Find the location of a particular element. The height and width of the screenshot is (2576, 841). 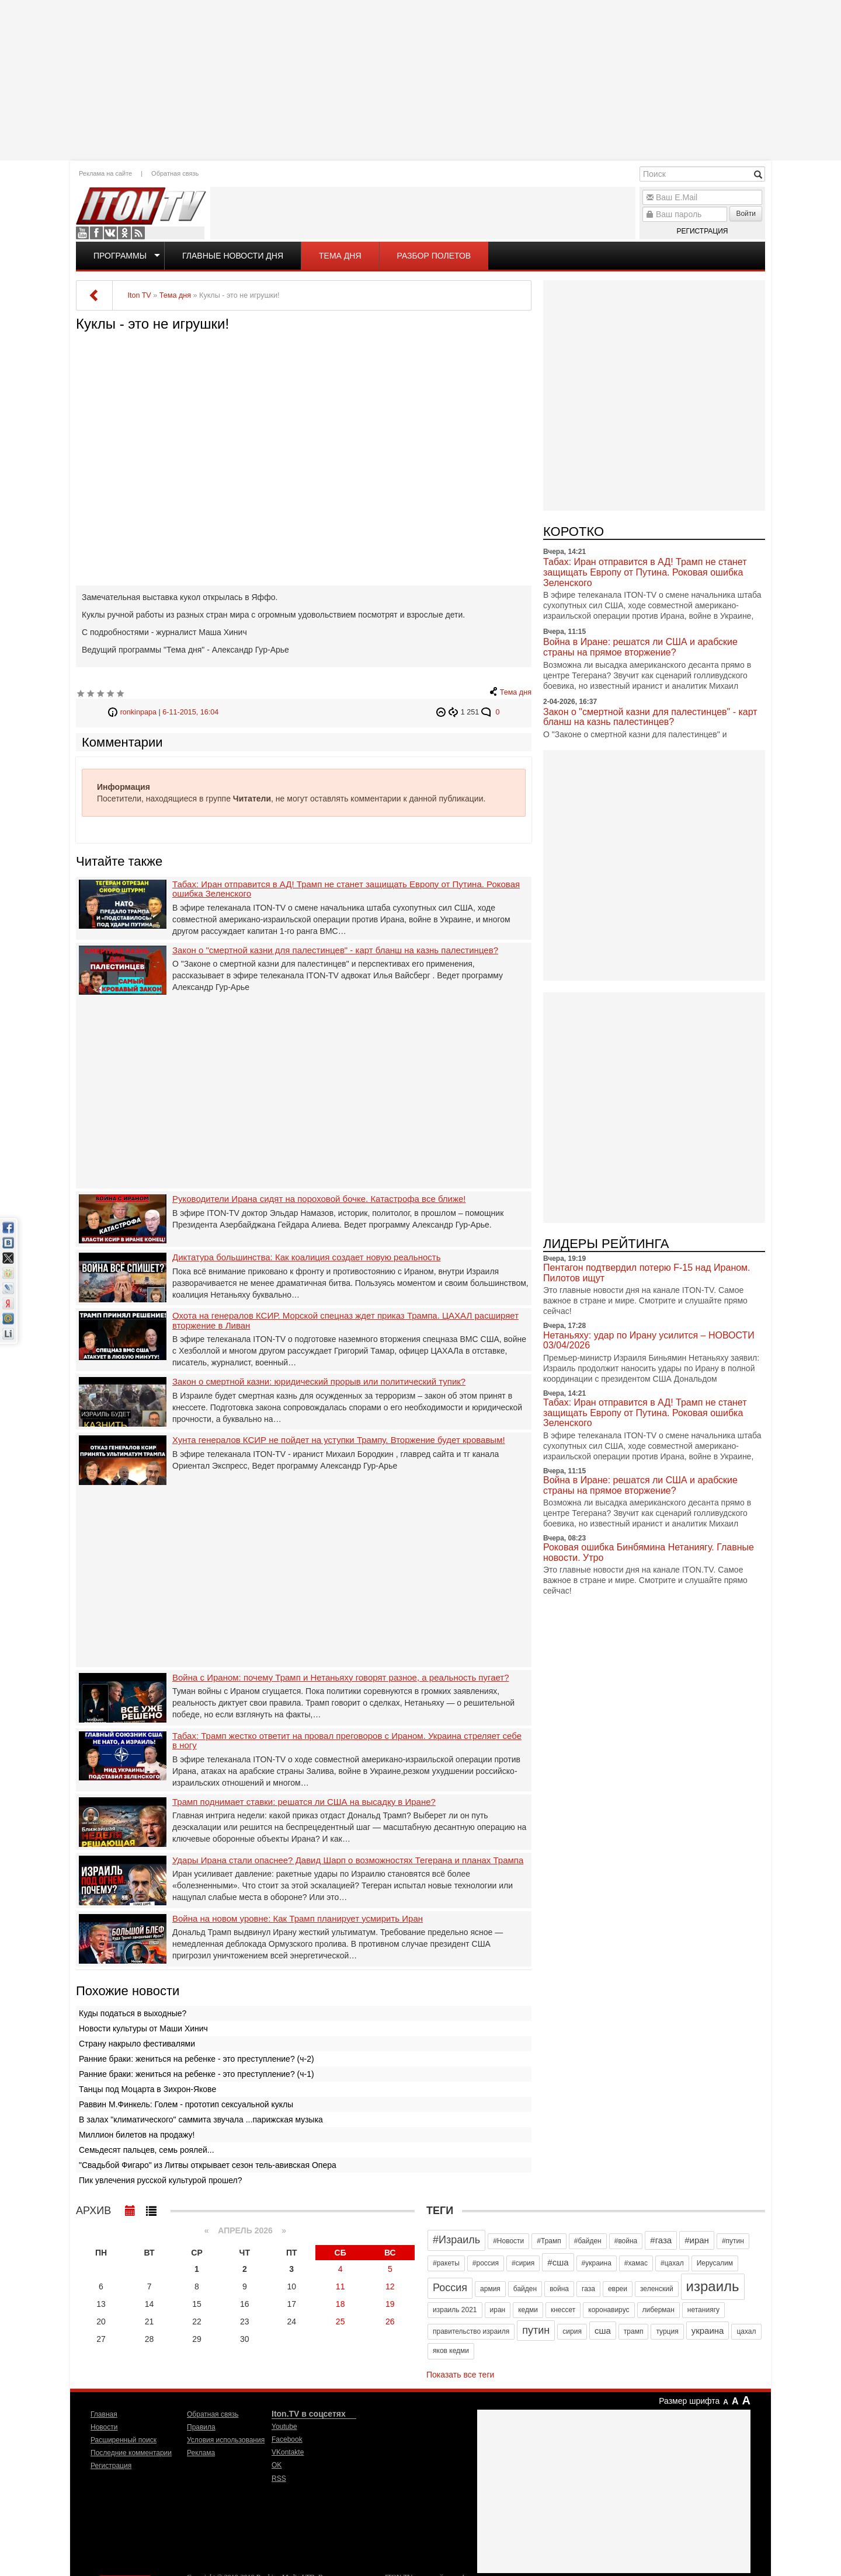

Война на новом уровне: Как Трамп планирует усмирить Иран is located at coordinates (297, 1918).